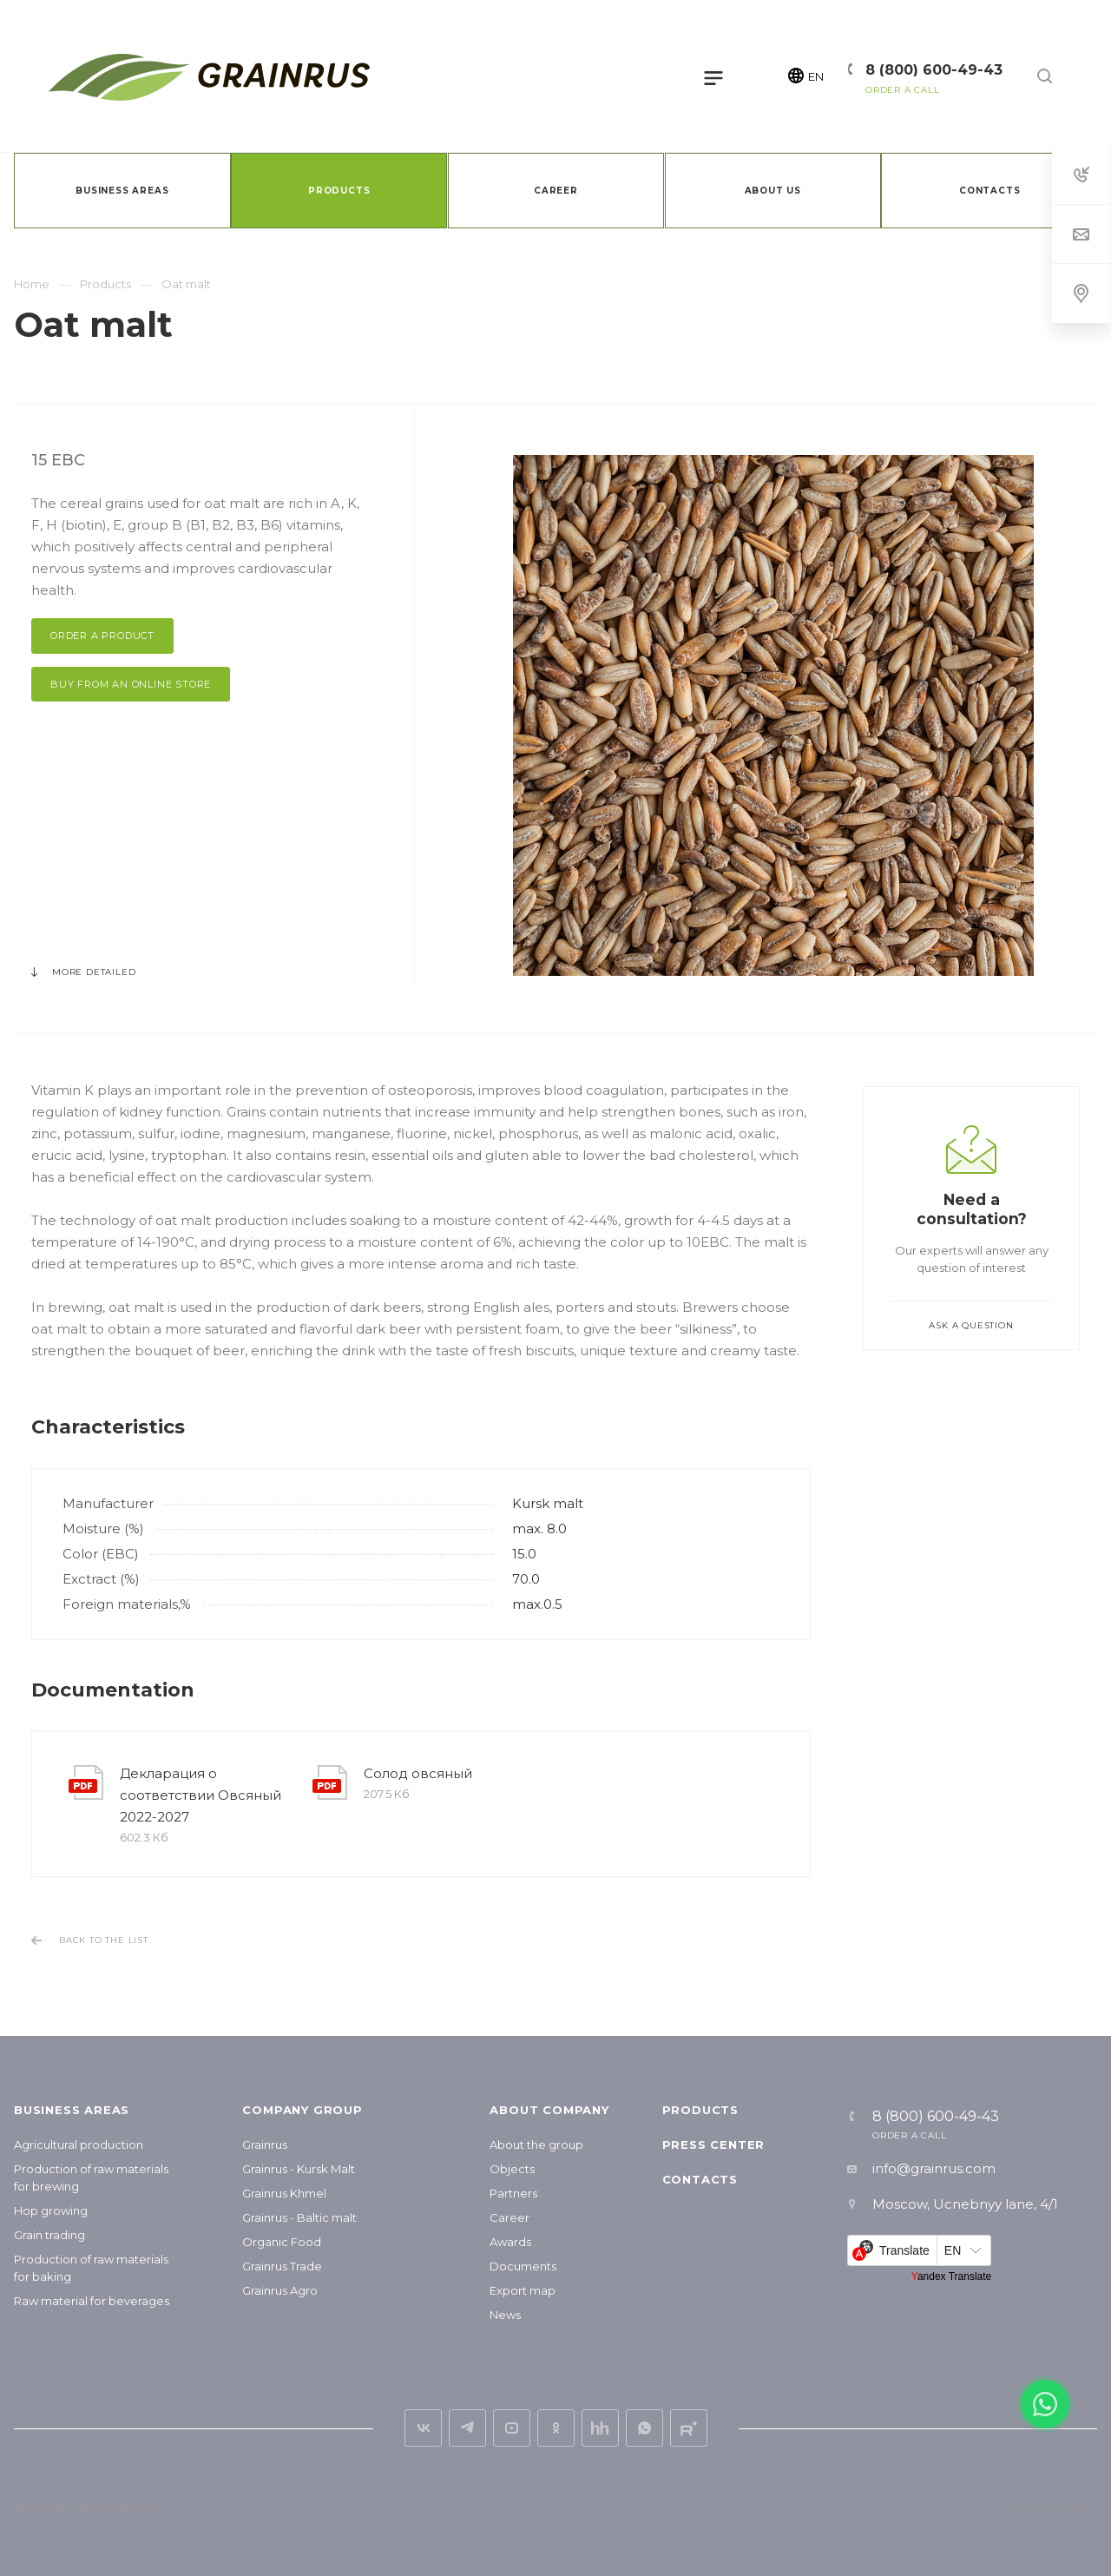 The height and width of the screenshot is (2576, 1111). I want to click on Grainrus - Baltic malt, so click(299, 2217).